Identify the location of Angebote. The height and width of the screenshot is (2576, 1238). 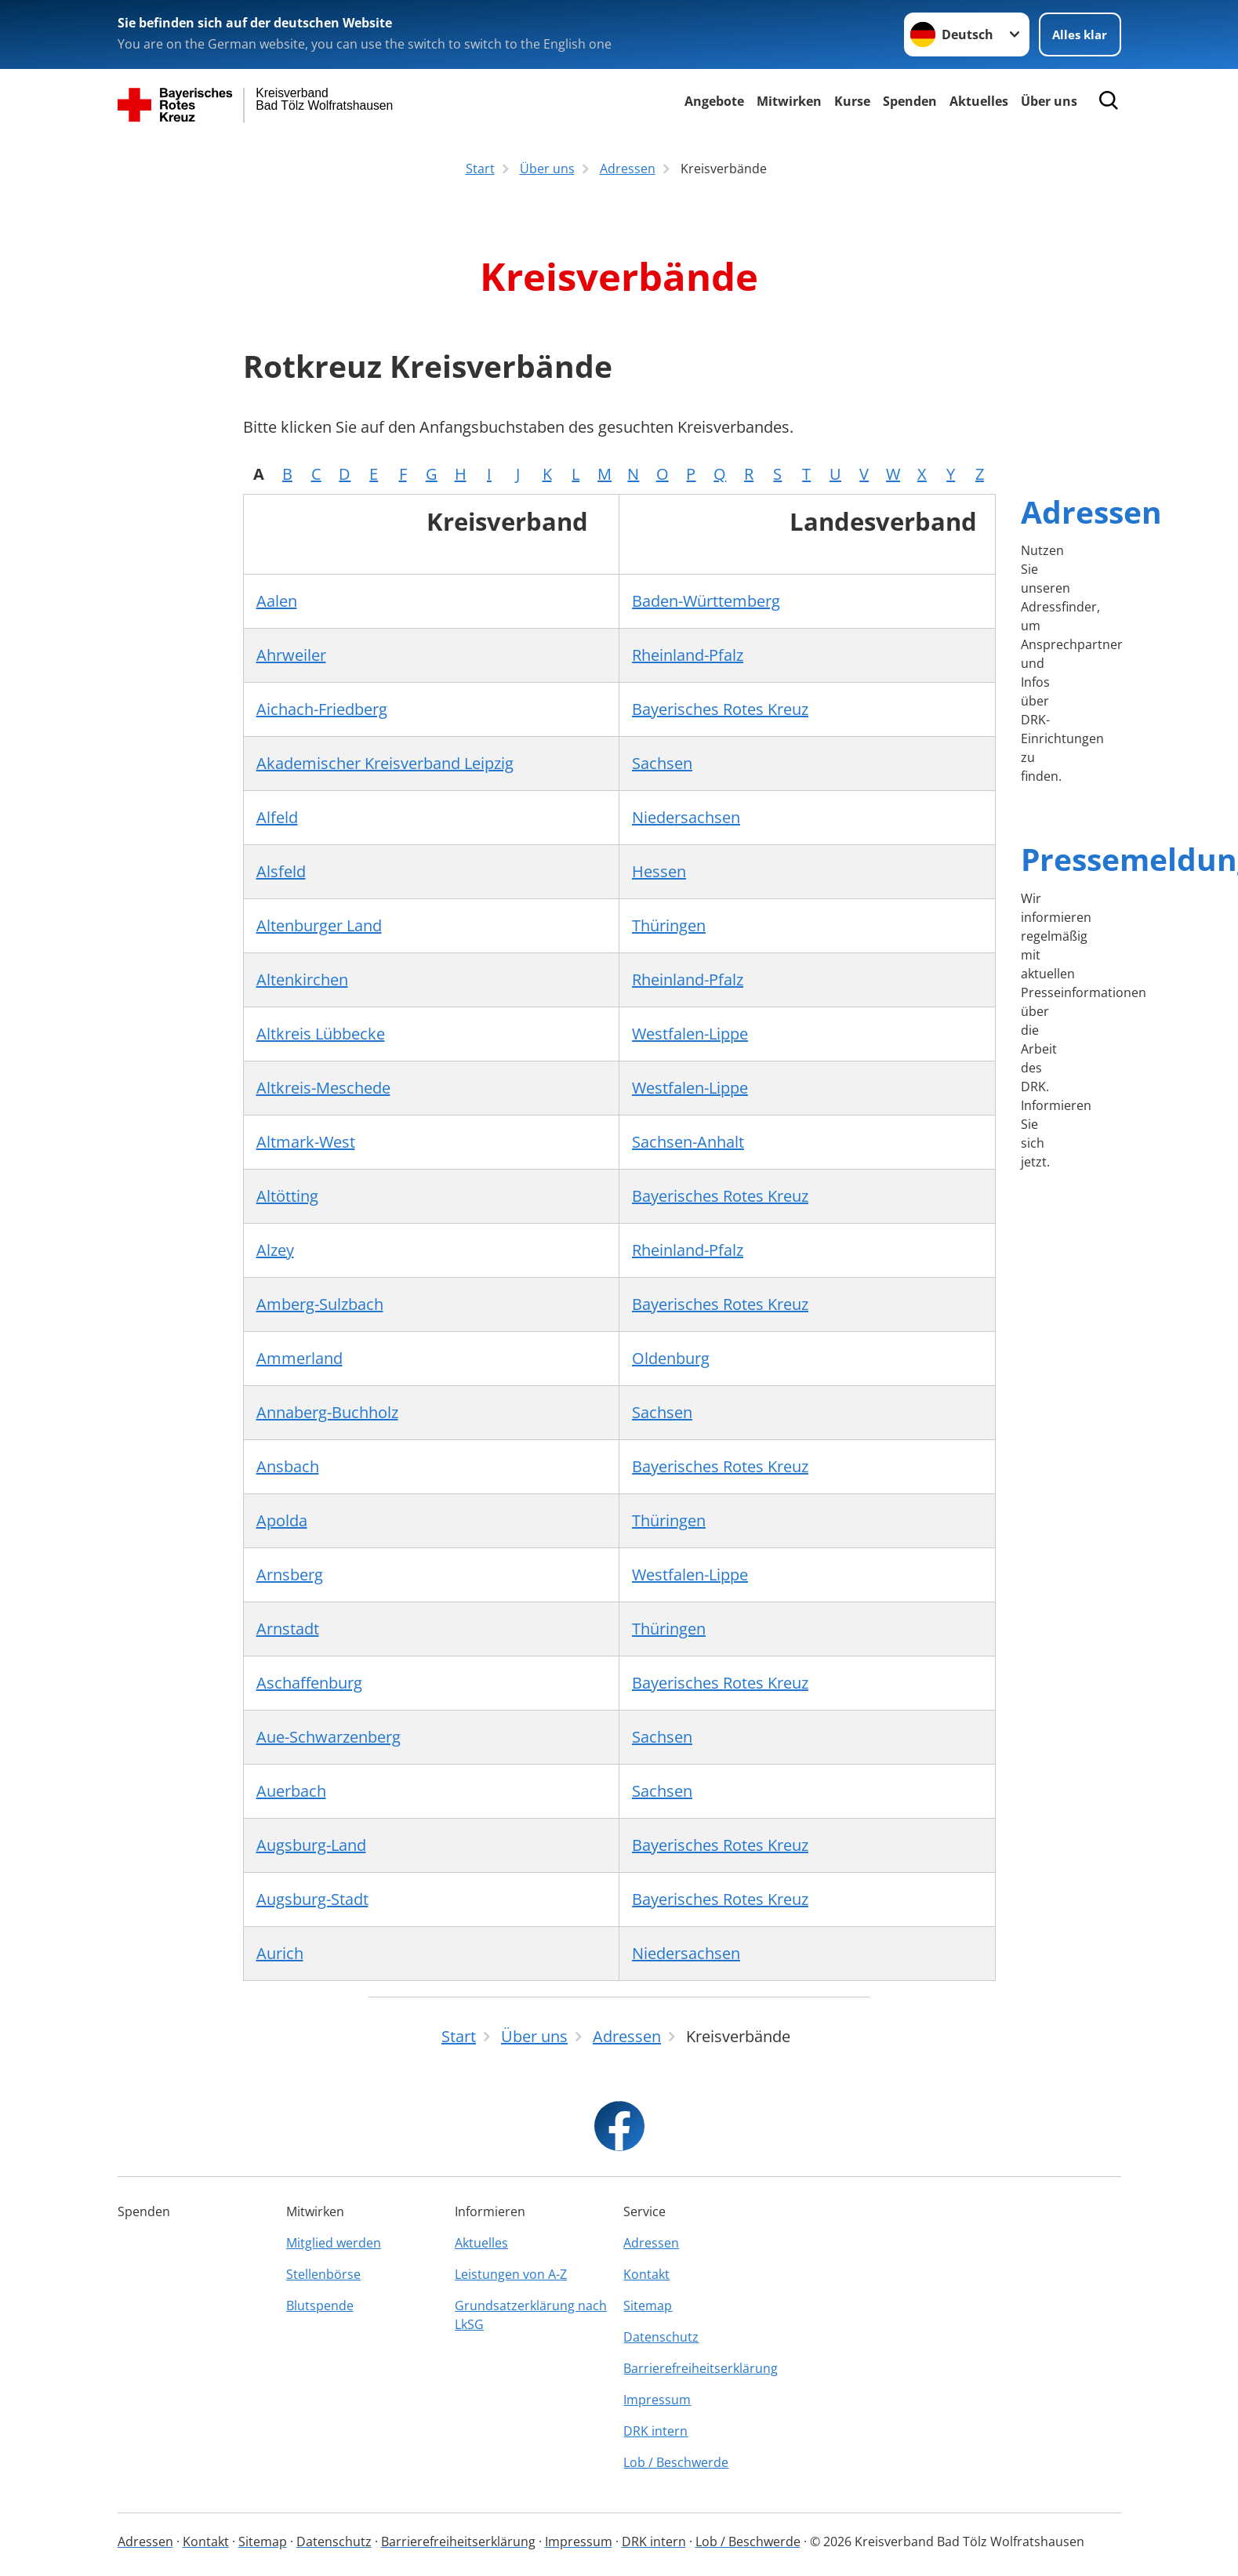
(714, 101).